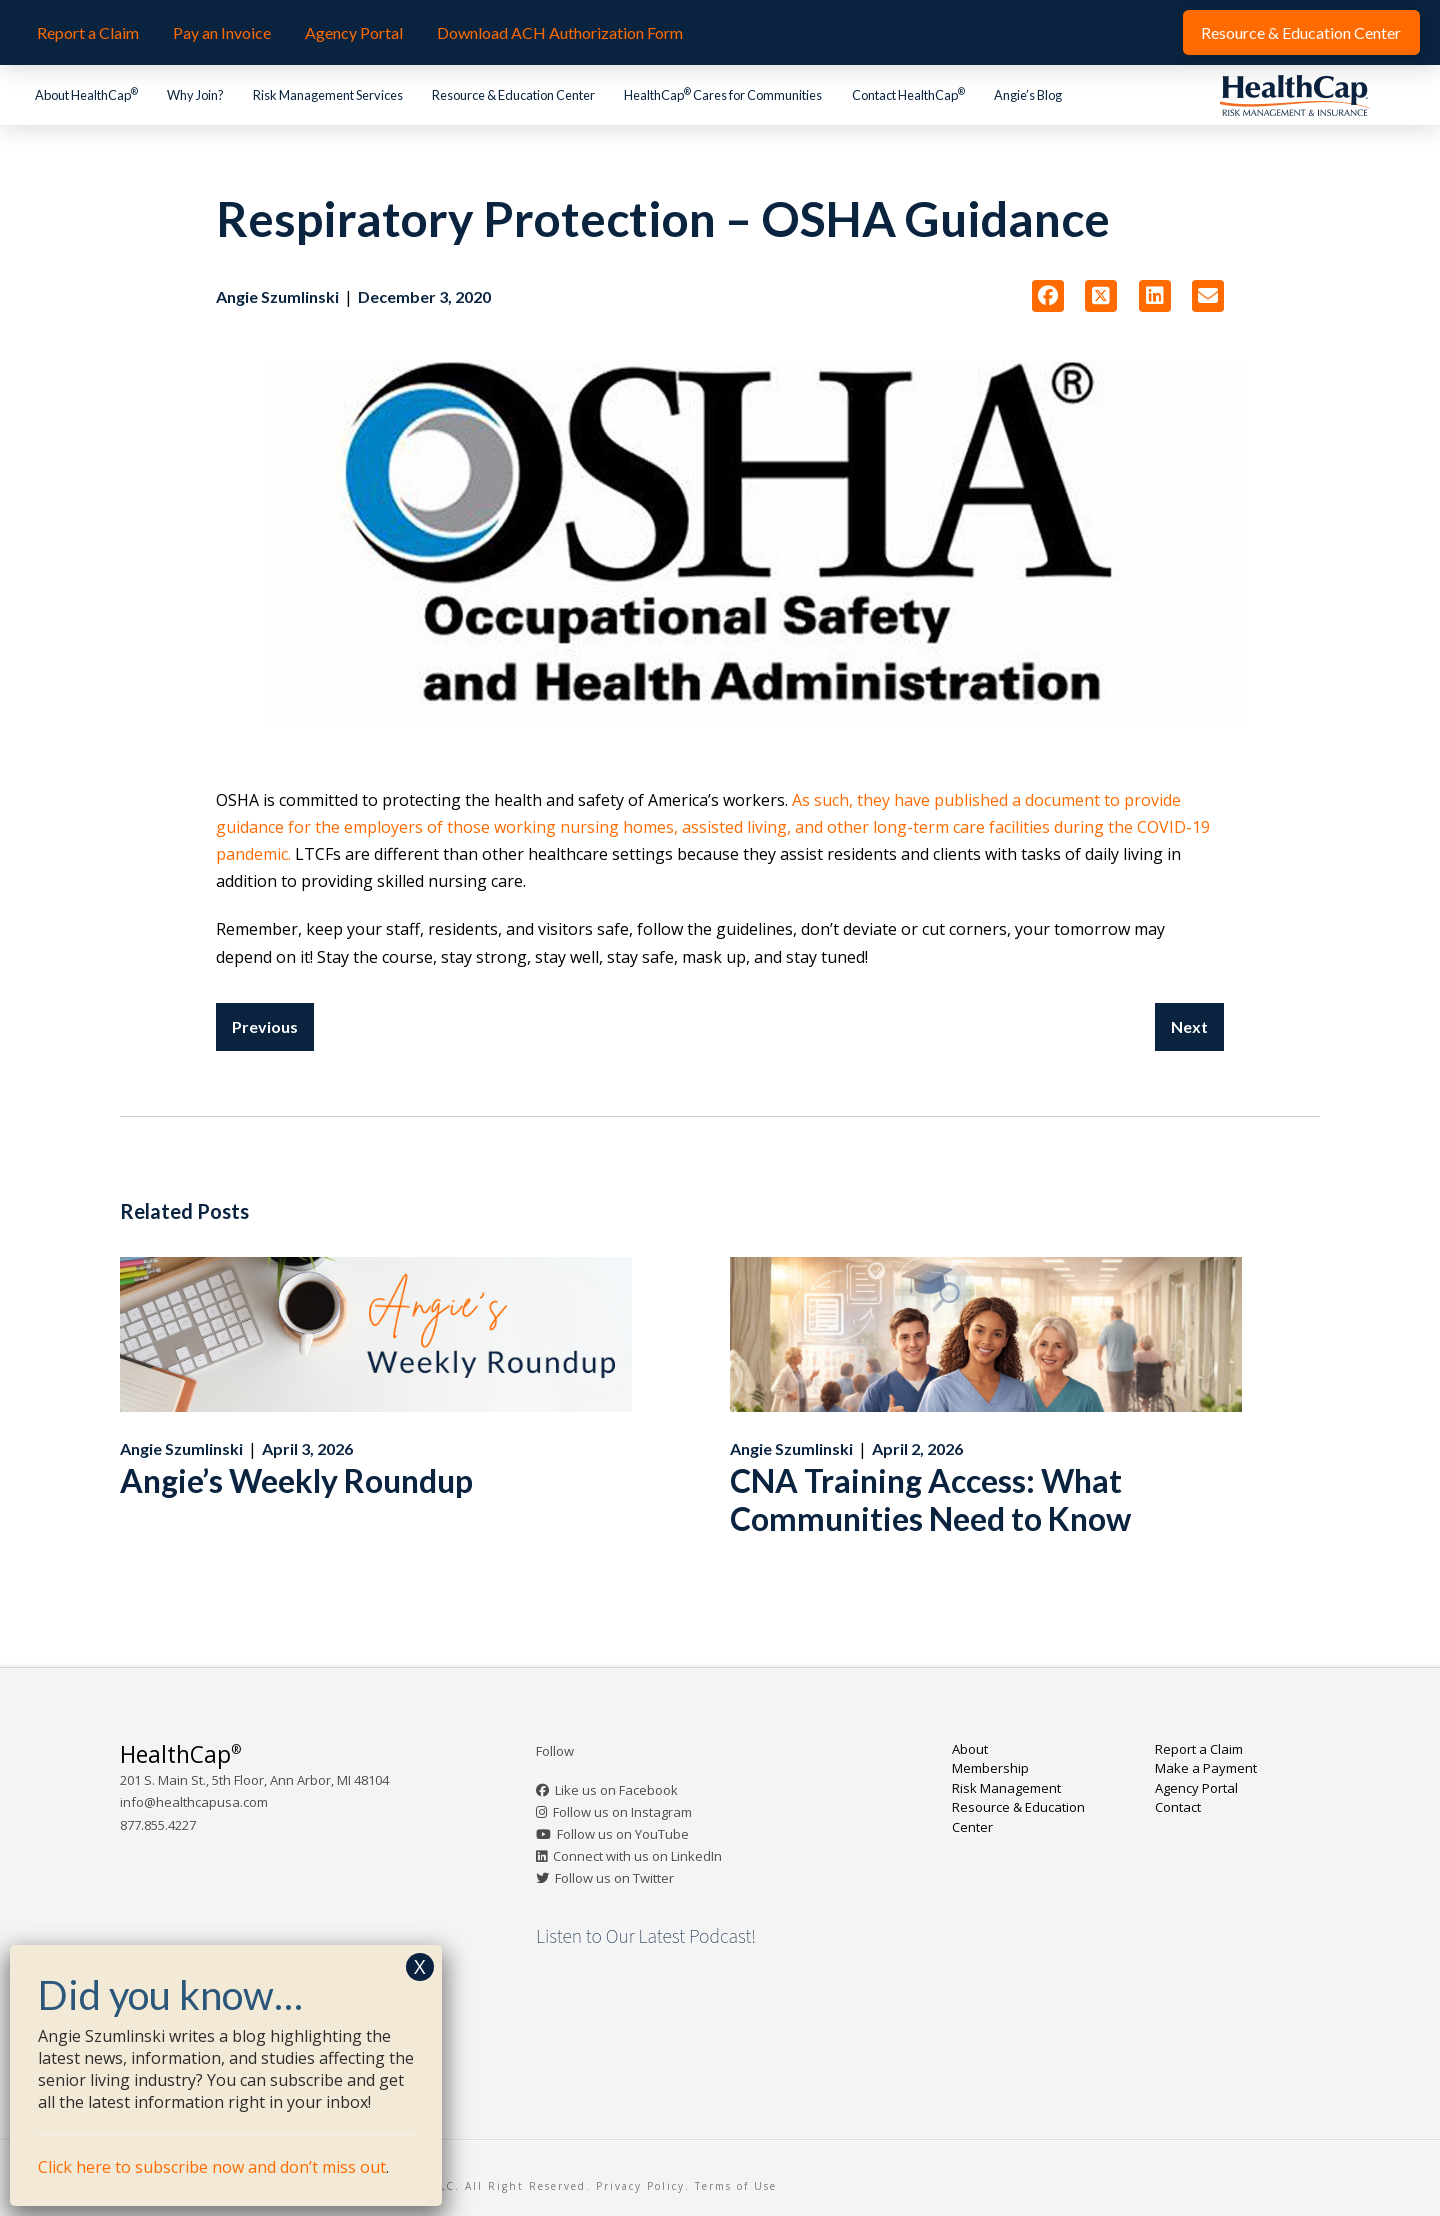 This screenshot has height=2216, width=1440. What do you see at coordinates (1006, 1788) in the screenshot?
I see `Risk Management` at bounding box center [1006, 1788].